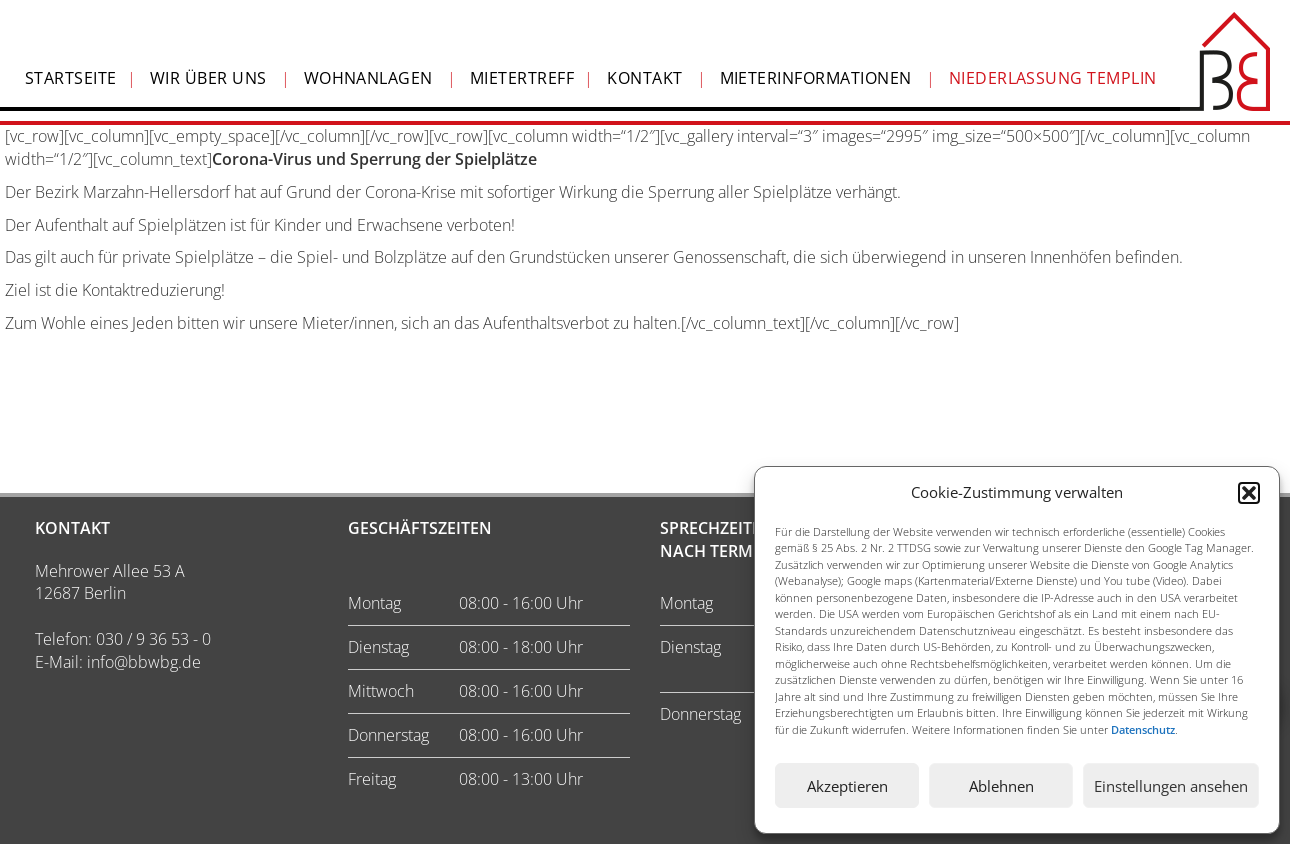  I want to click on Einstellungen ansehen, so click(1171, 786).